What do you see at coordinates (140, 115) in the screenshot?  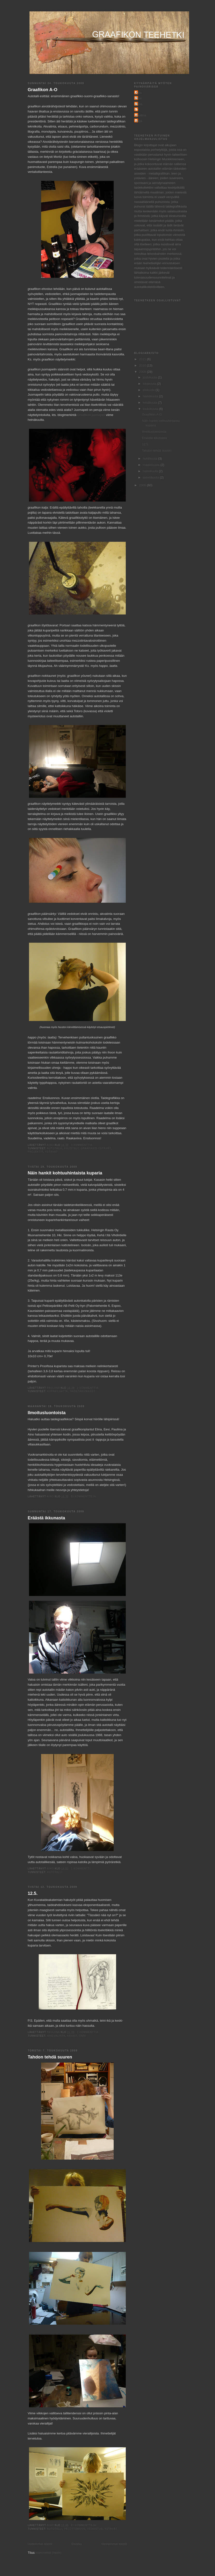 I see `pauliina` at bounding box center [140, 115].